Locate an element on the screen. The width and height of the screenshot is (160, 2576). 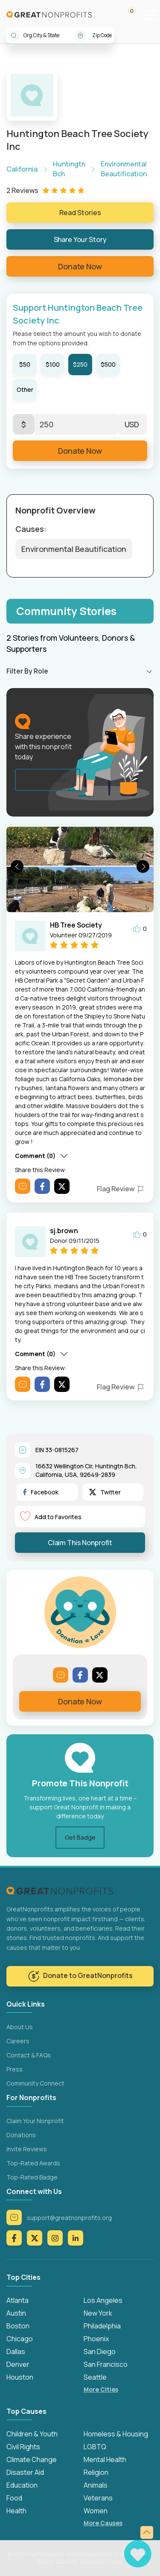
Civil Rights is located at coordinates (23, 2446).